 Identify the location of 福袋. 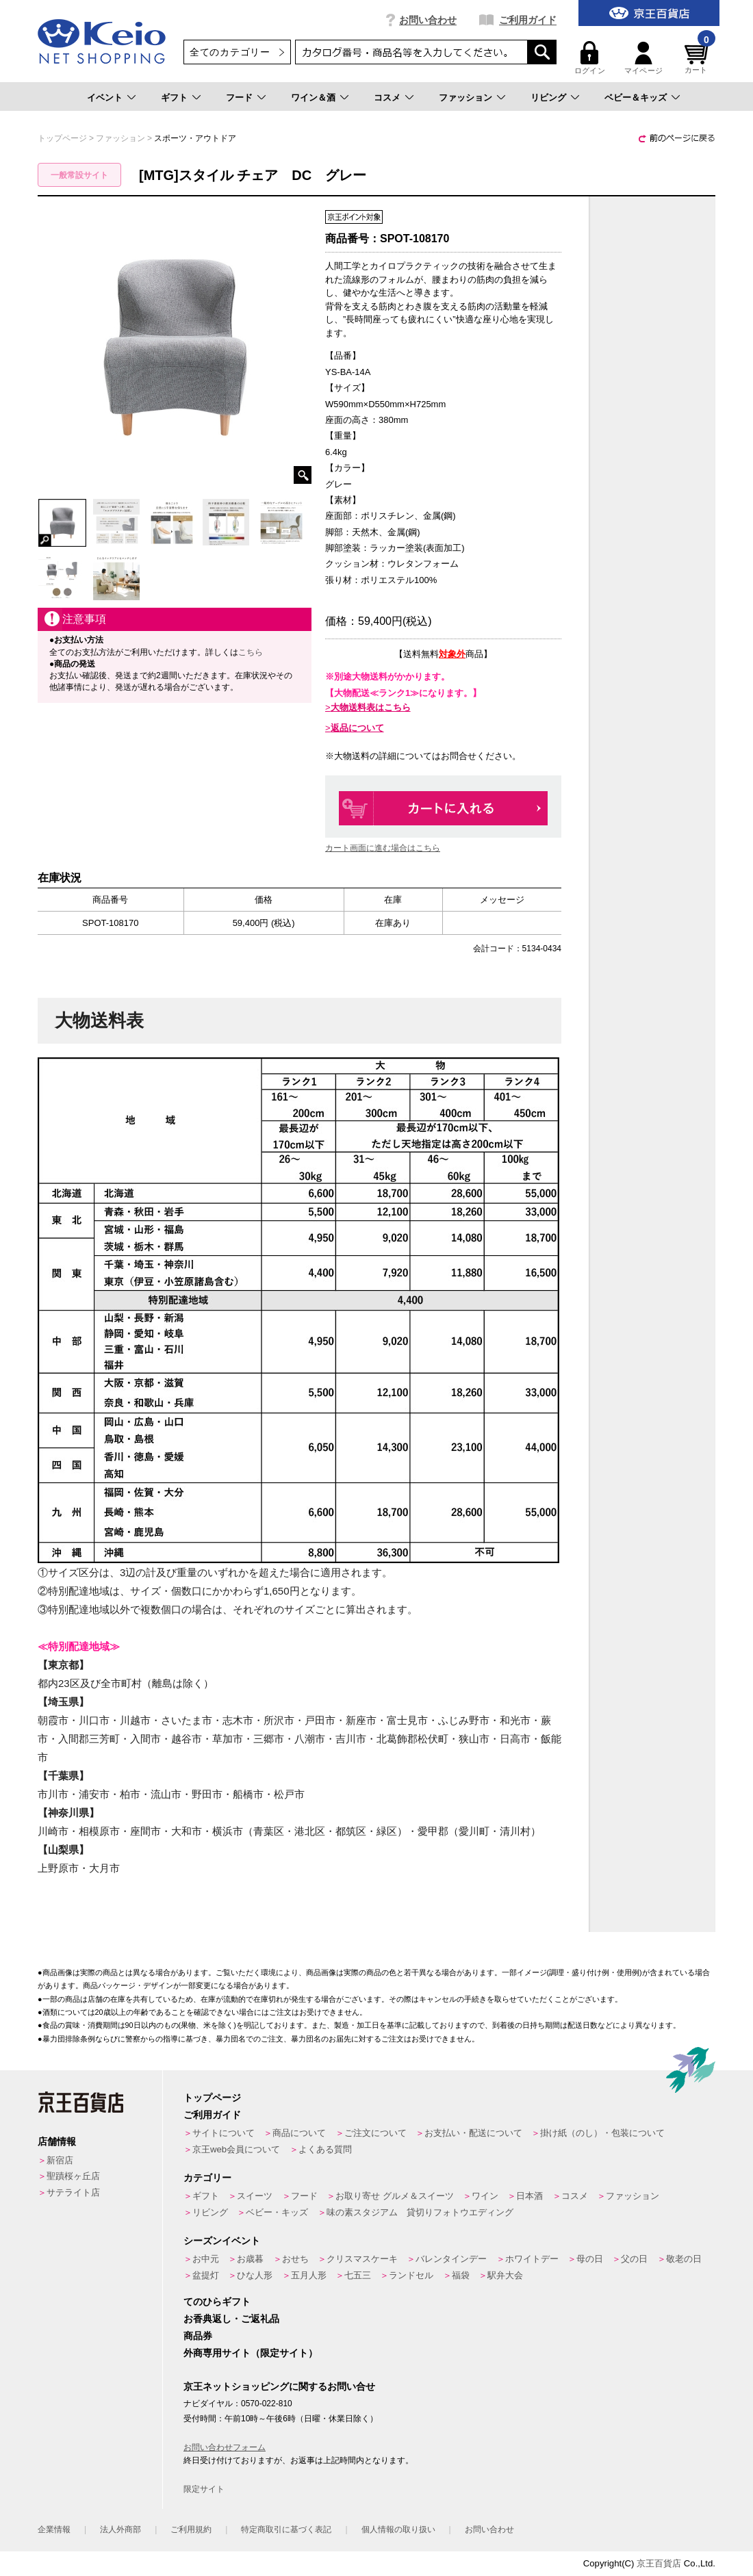
(461, 2275).